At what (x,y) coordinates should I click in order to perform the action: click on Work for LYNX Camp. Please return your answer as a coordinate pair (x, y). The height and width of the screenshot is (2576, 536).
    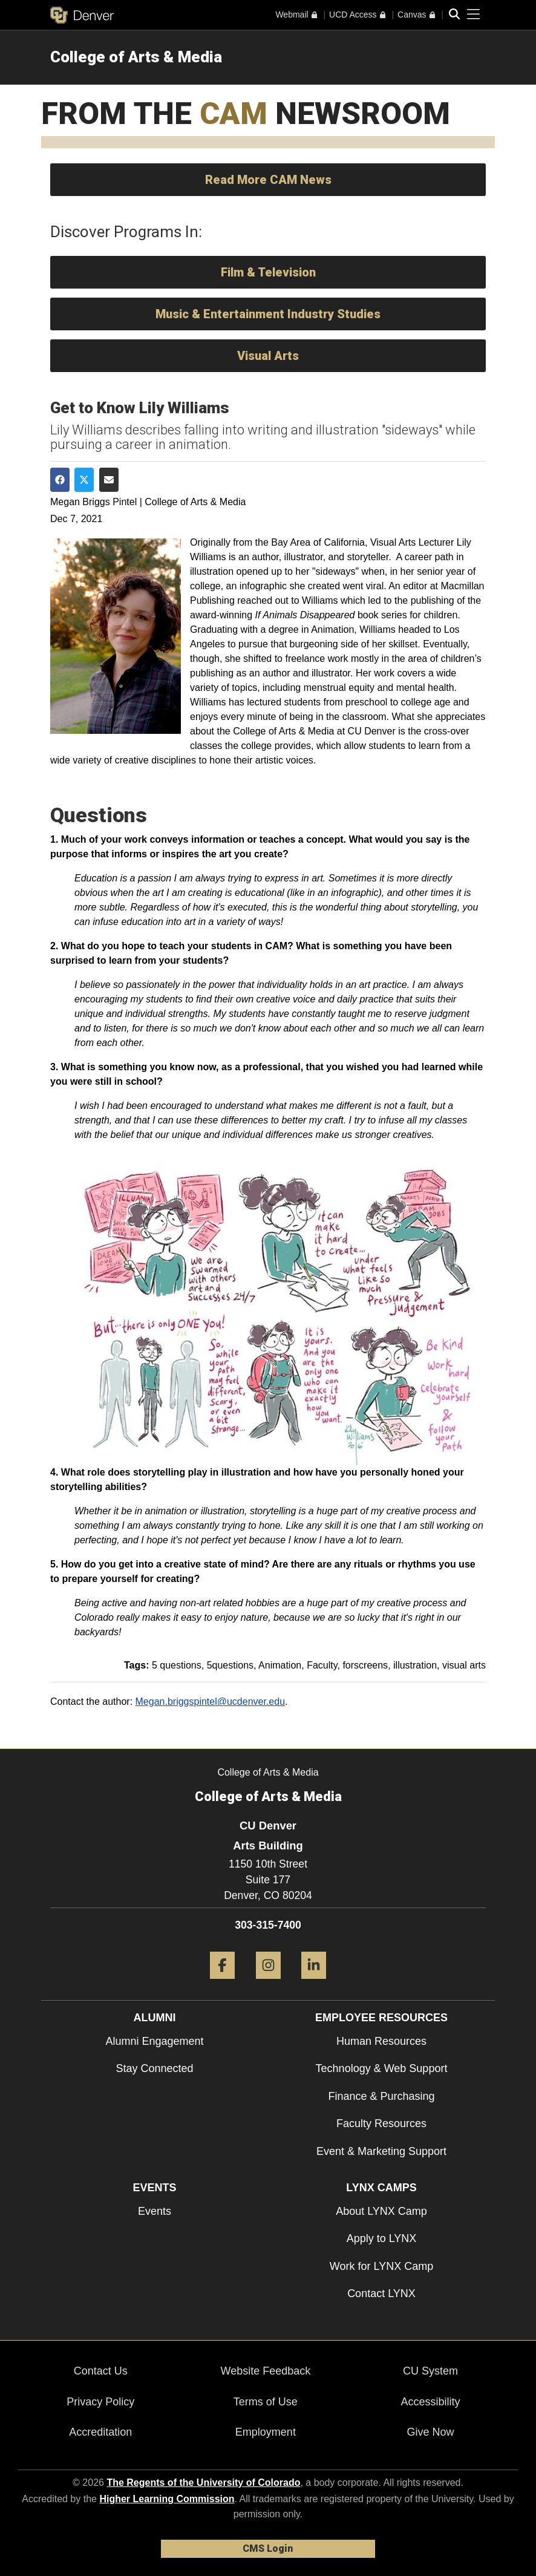
    Looking at the image, I should click on (381, 2266).